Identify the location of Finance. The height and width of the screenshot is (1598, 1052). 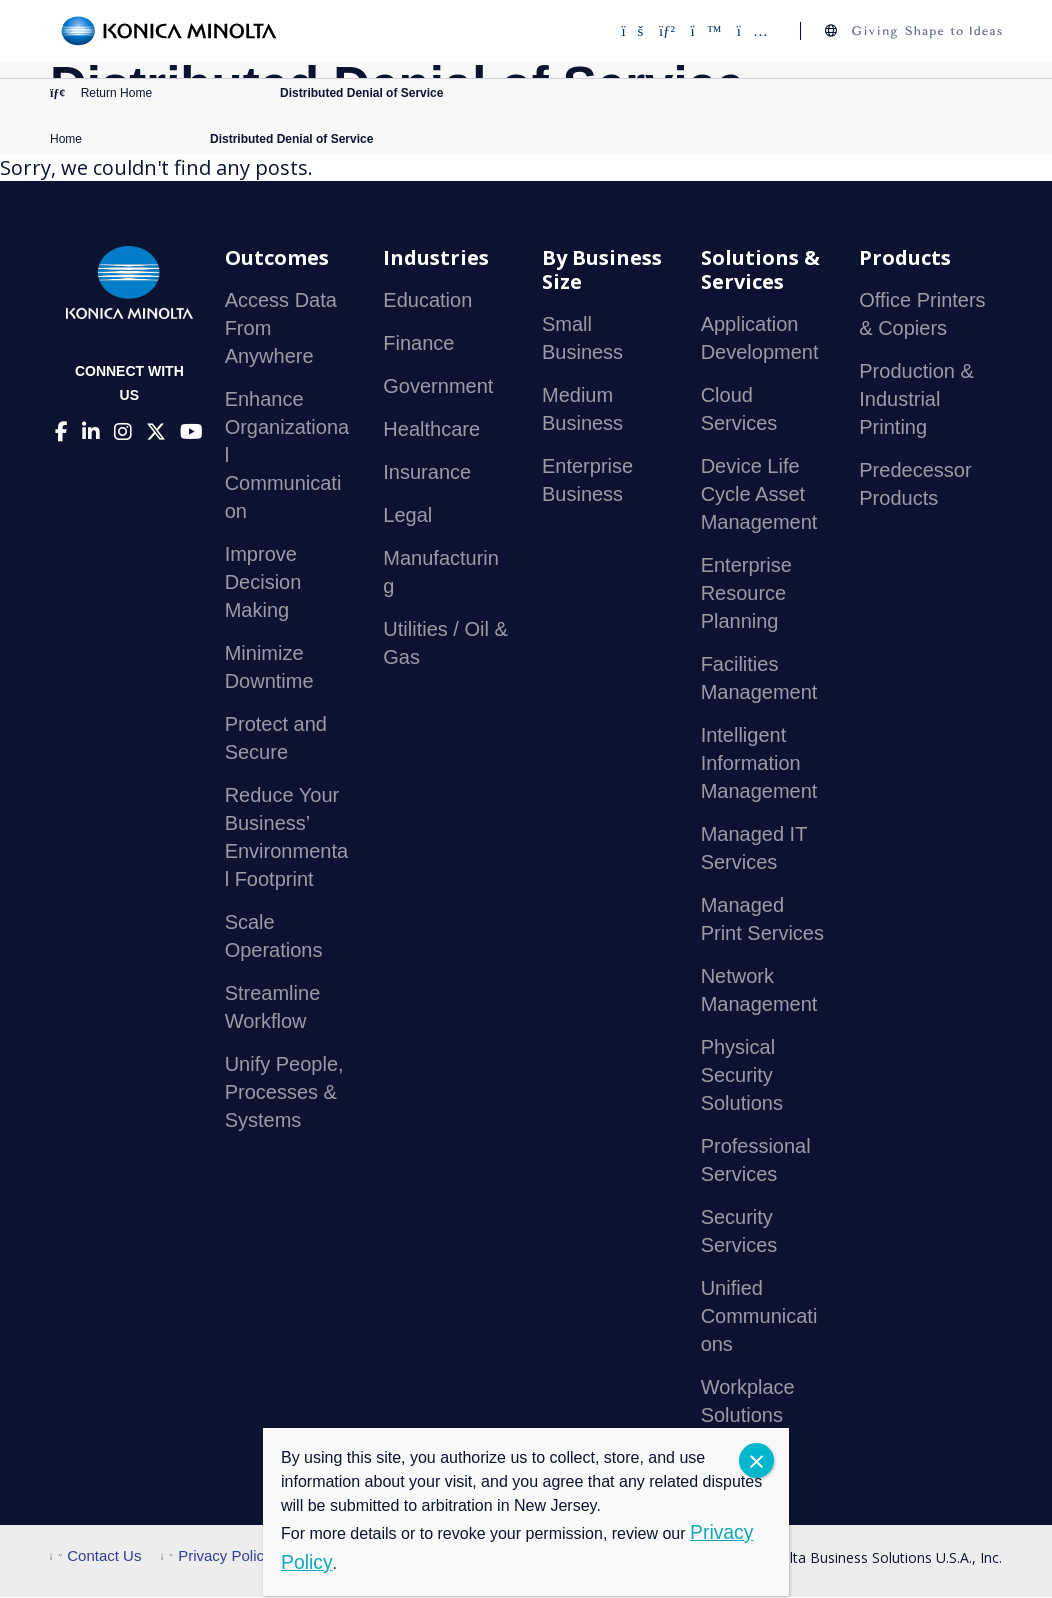
(418, 345).